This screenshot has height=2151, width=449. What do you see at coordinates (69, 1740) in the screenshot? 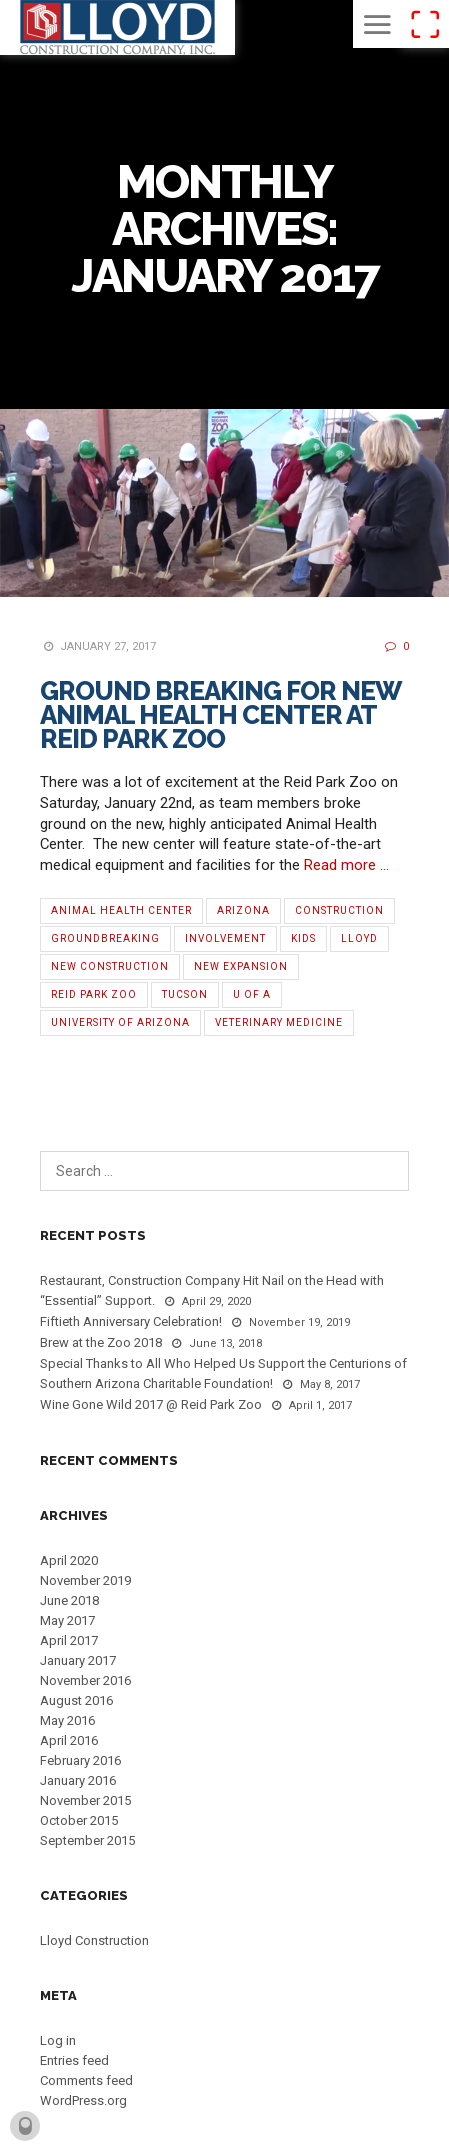
I see `April 2016` at bounding box center [69, 1740].